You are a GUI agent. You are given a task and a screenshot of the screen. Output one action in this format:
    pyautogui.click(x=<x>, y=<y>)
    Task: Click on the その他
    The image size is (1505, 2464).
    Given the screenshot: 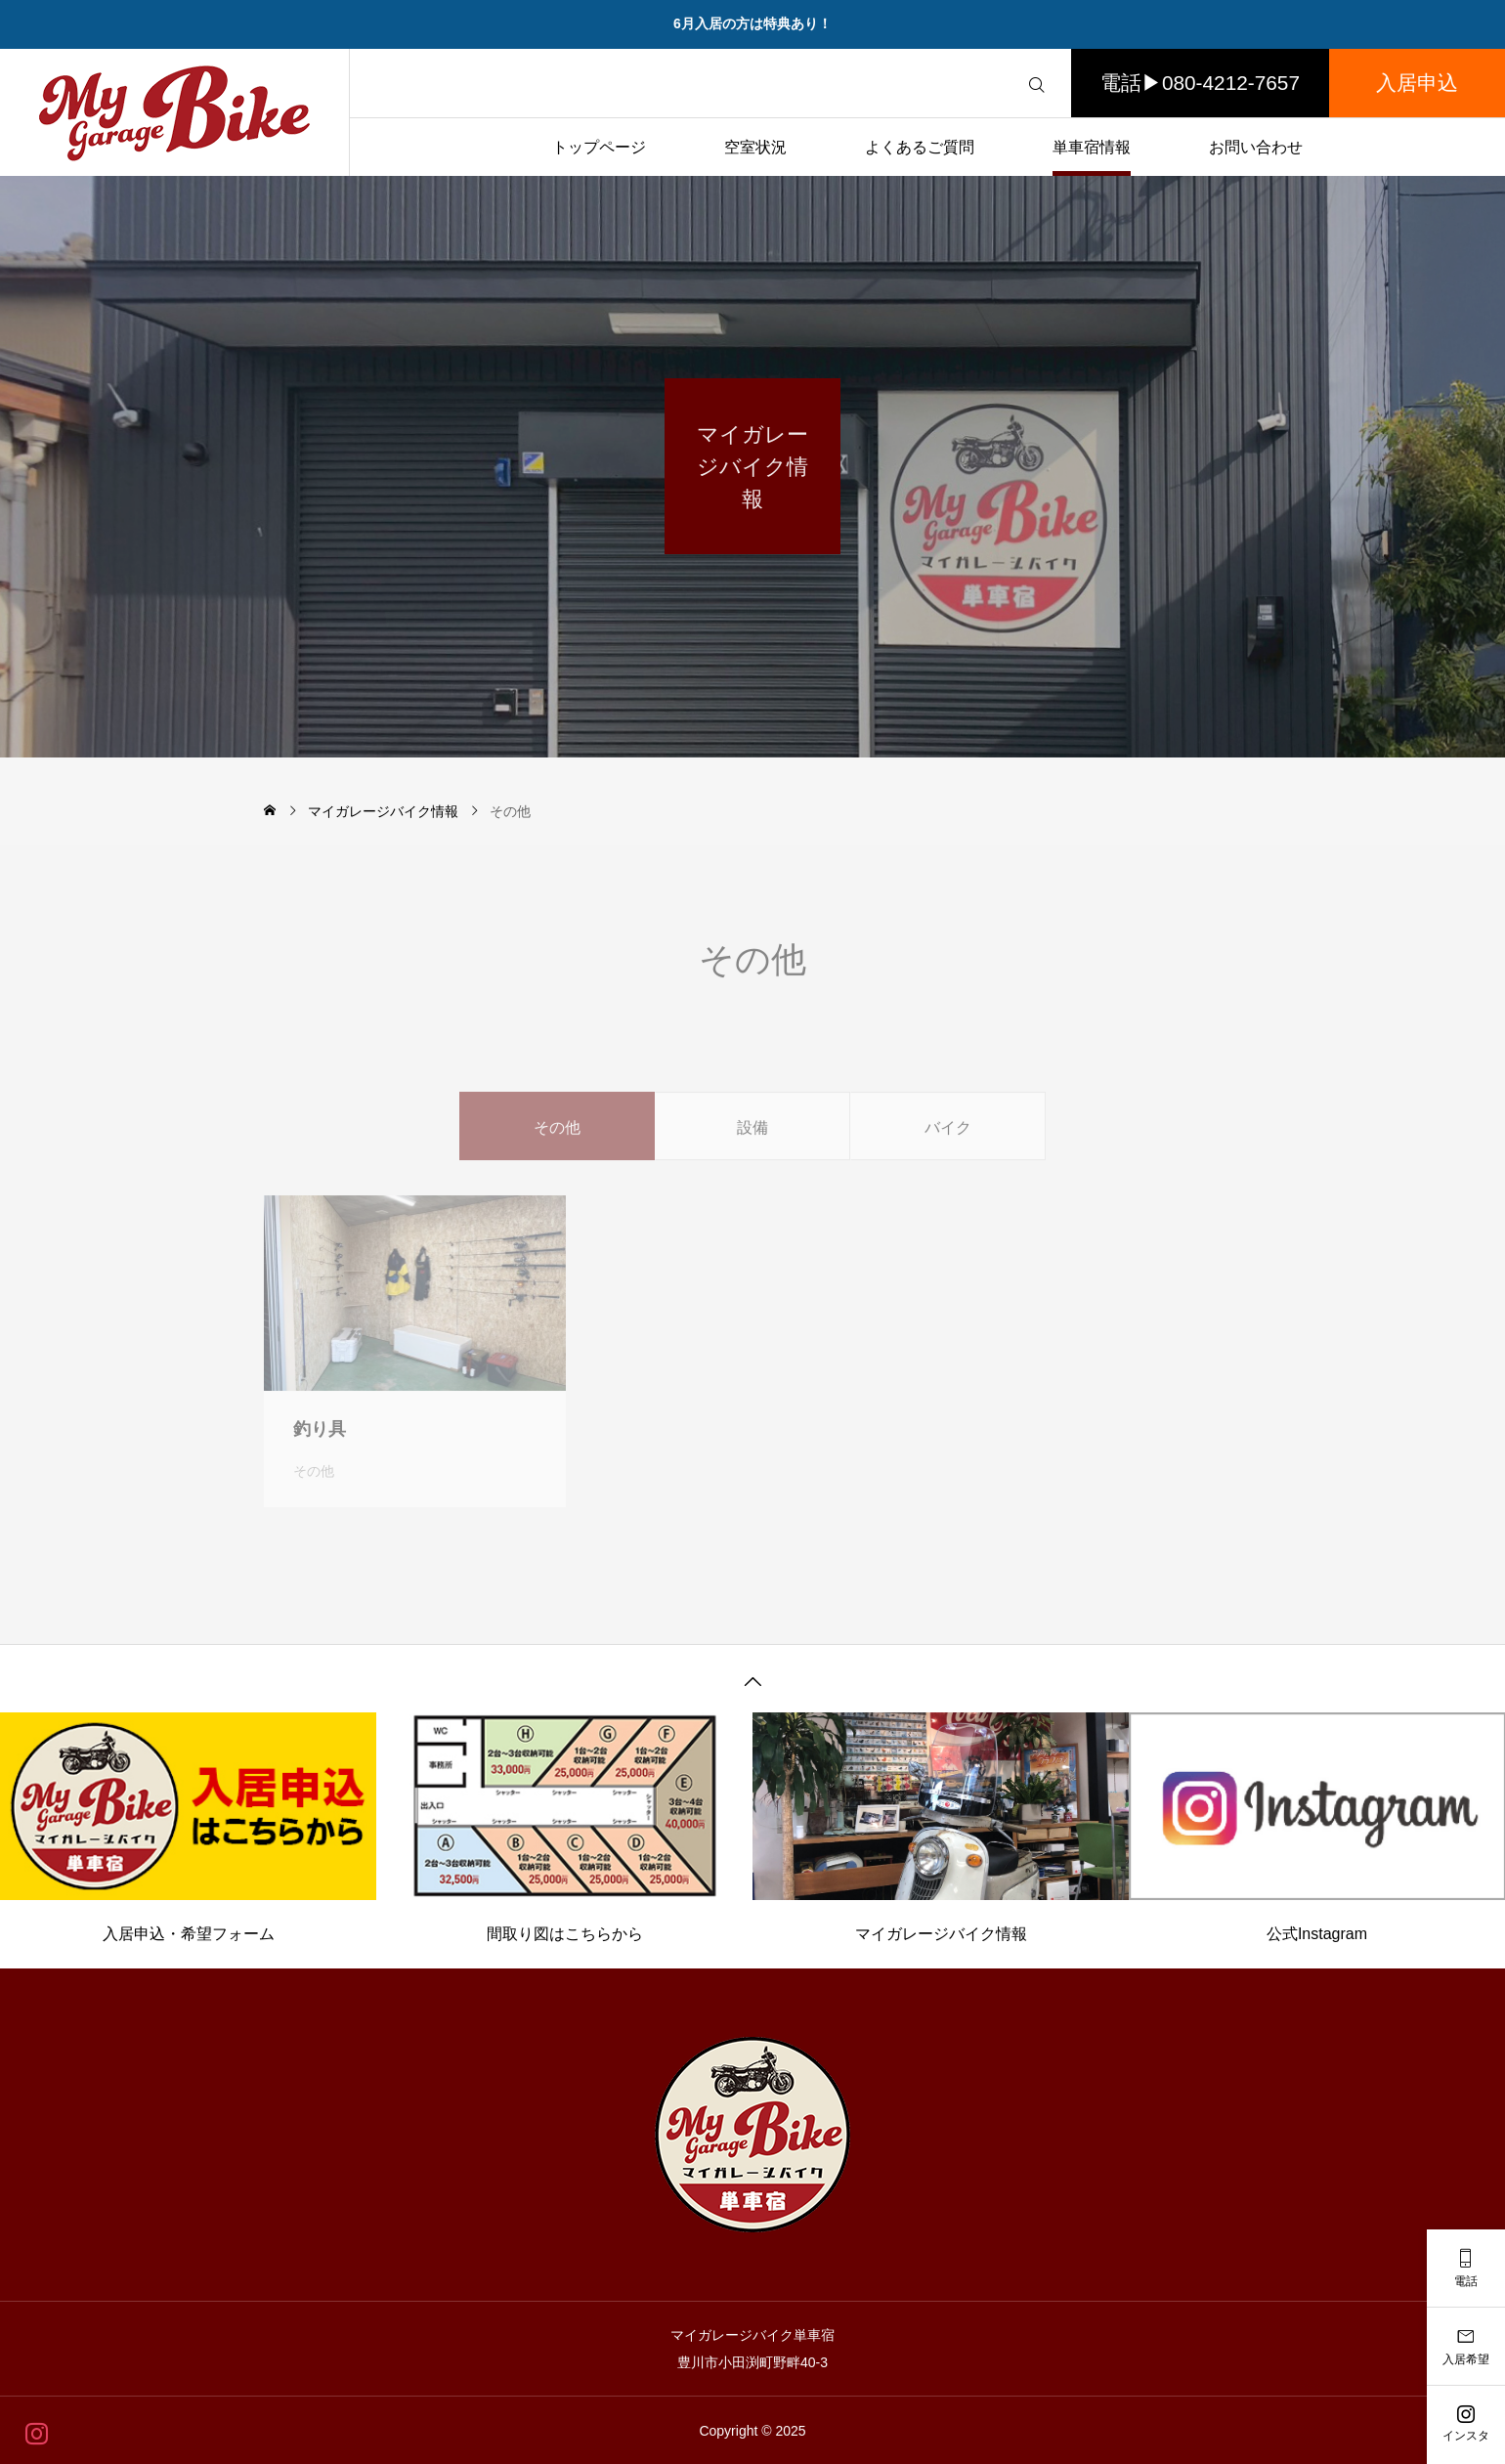 What is the action you would take?
    pyautogui.click(x=313, y=1491)
    